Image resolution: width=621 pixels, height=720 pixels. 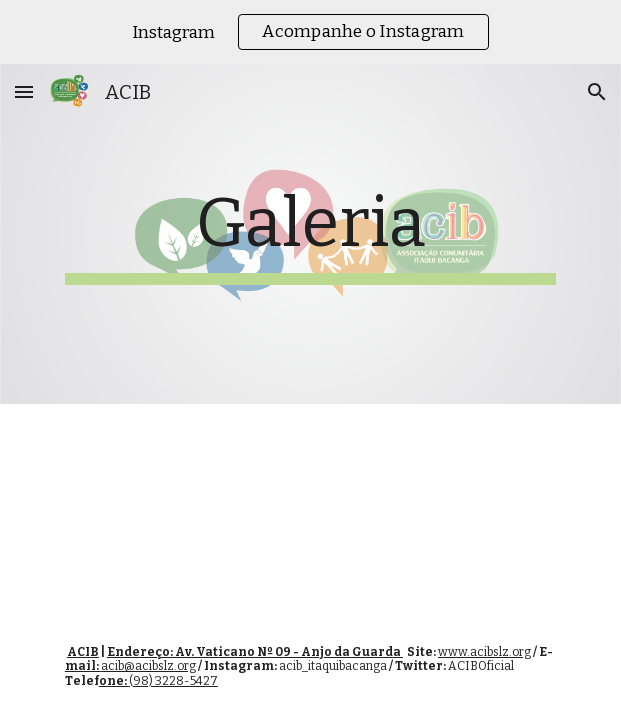 What do you see at coordinates (484, 652) in the screenshot?
I see `www.acibslz.org` at bounding box center [484, 652].